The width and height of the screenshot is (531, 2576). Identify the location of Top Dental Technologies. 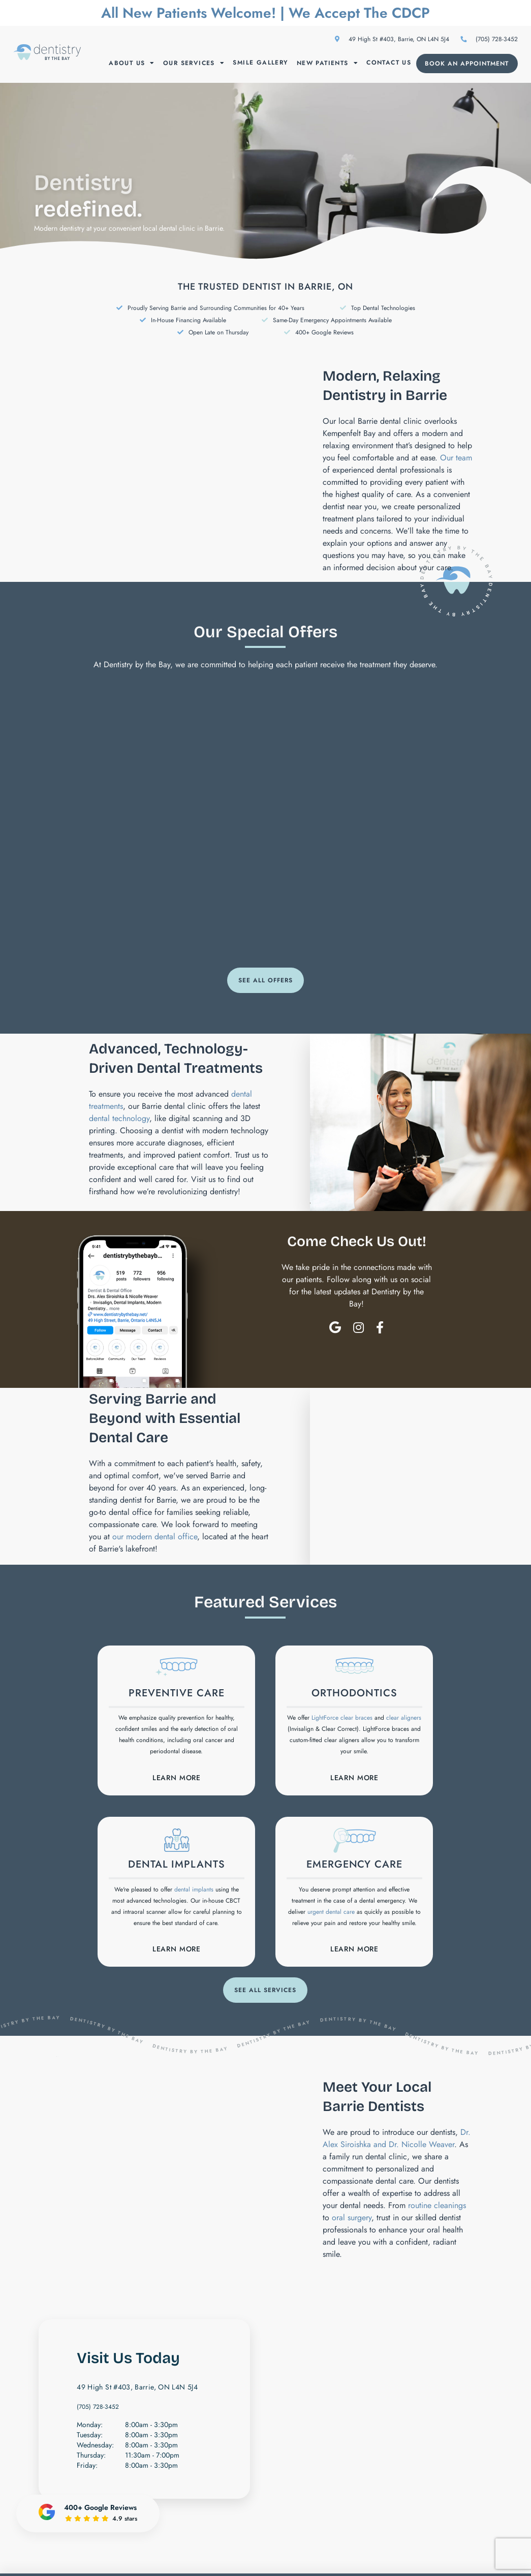
(383, 308).